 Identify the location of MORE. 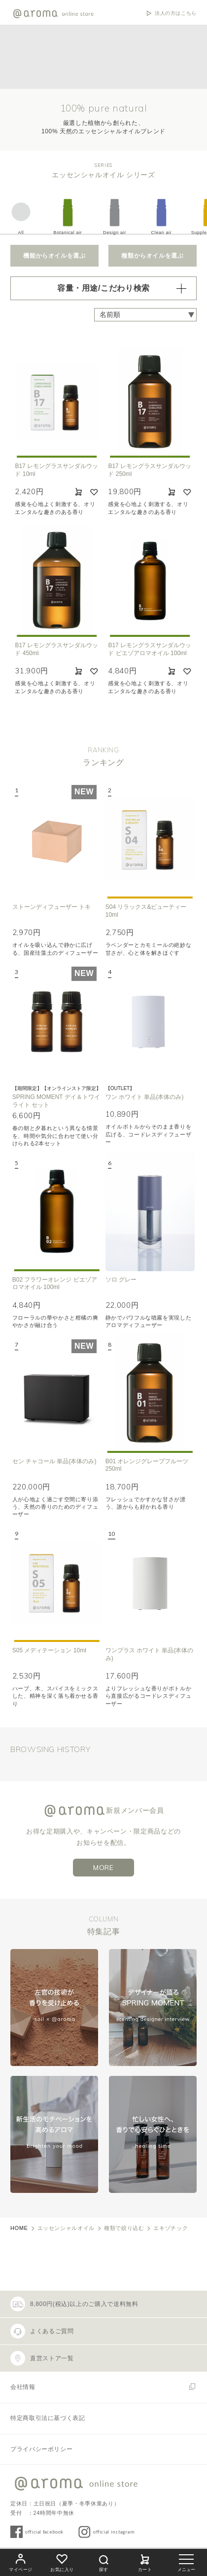
(103, 1867).